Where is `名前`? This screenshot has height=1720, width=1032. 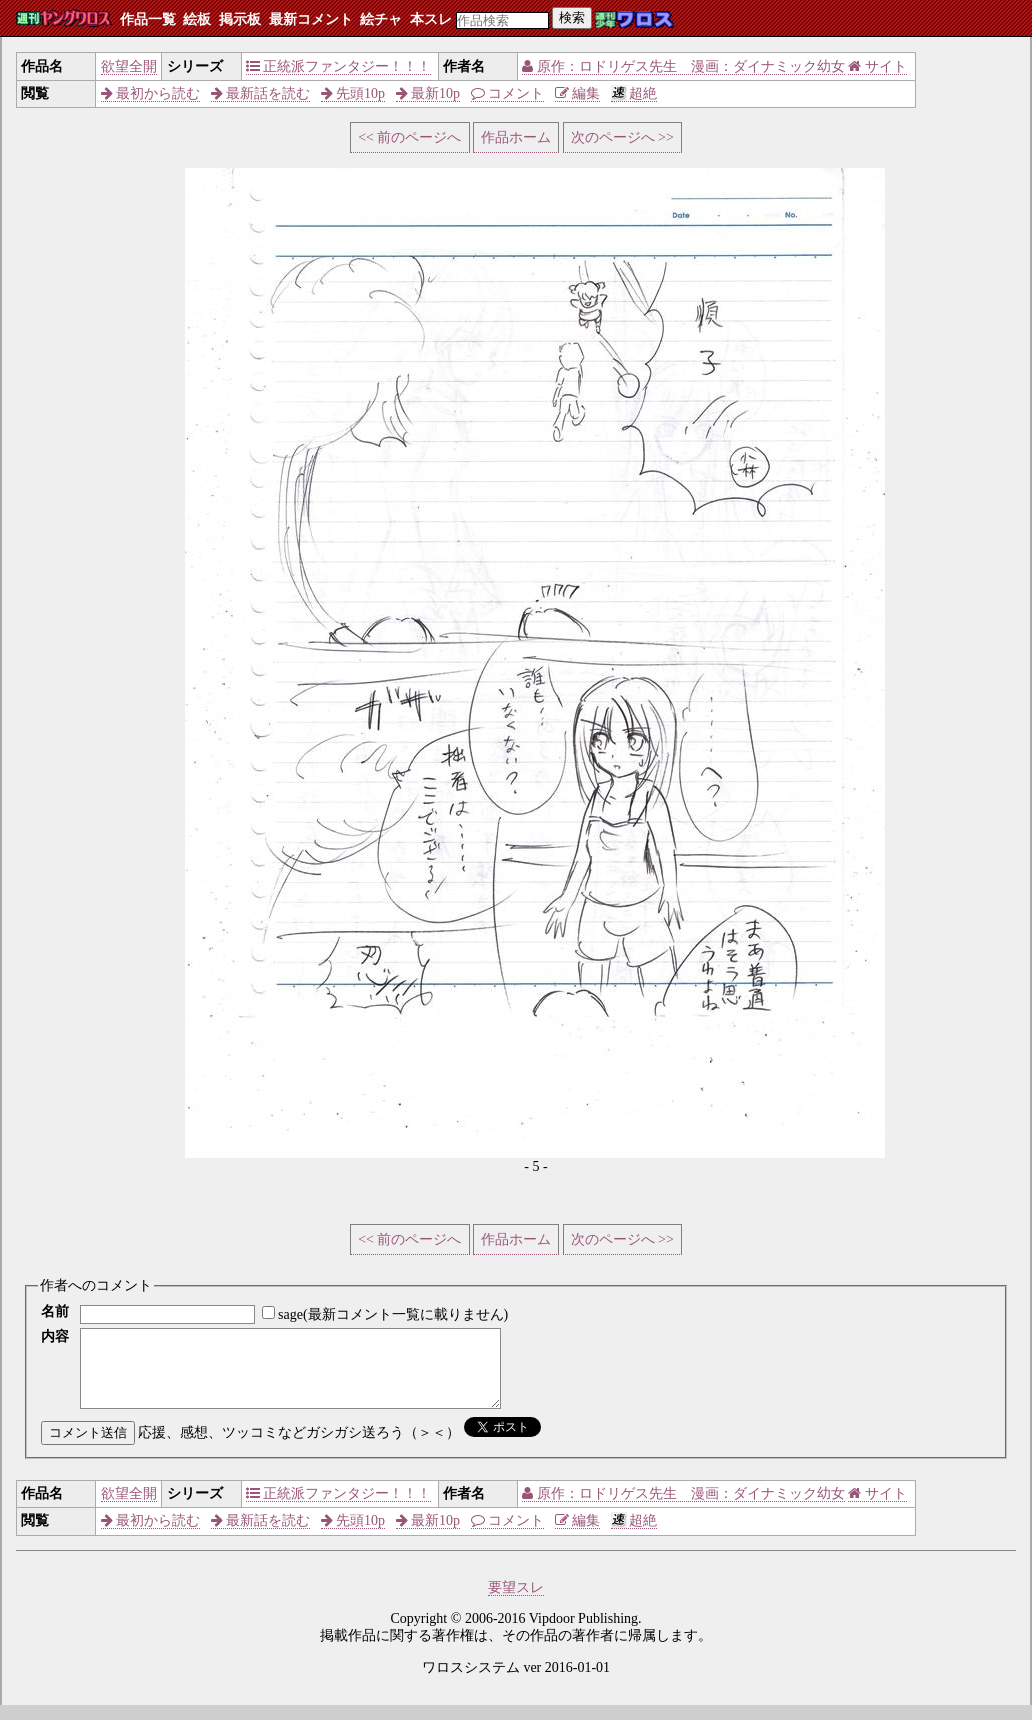 名前 is located at coordinates (55, 1311).